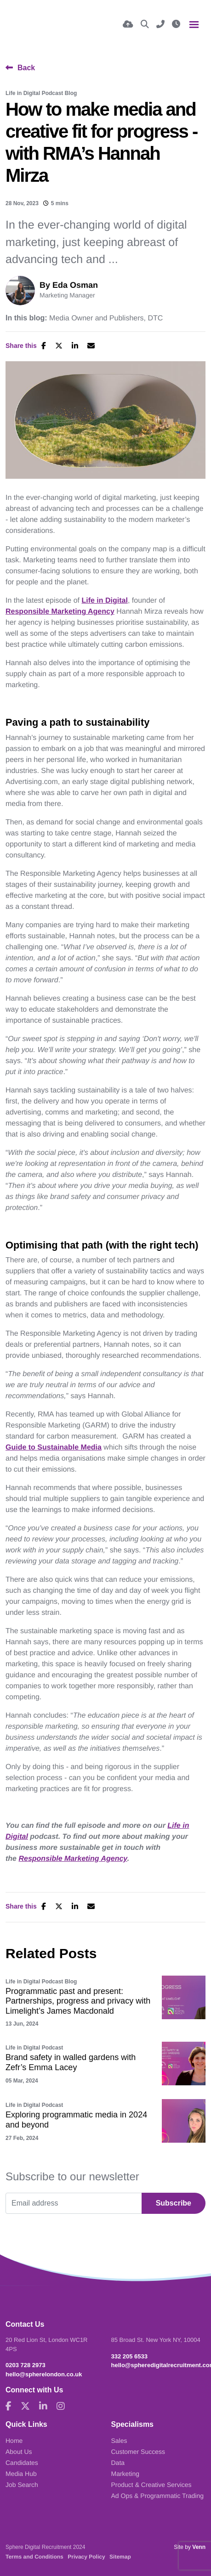 The image size is (211, 2576). Describe the element at coordinates (14, 2440) in the screenshot. I see `Home` at that location.